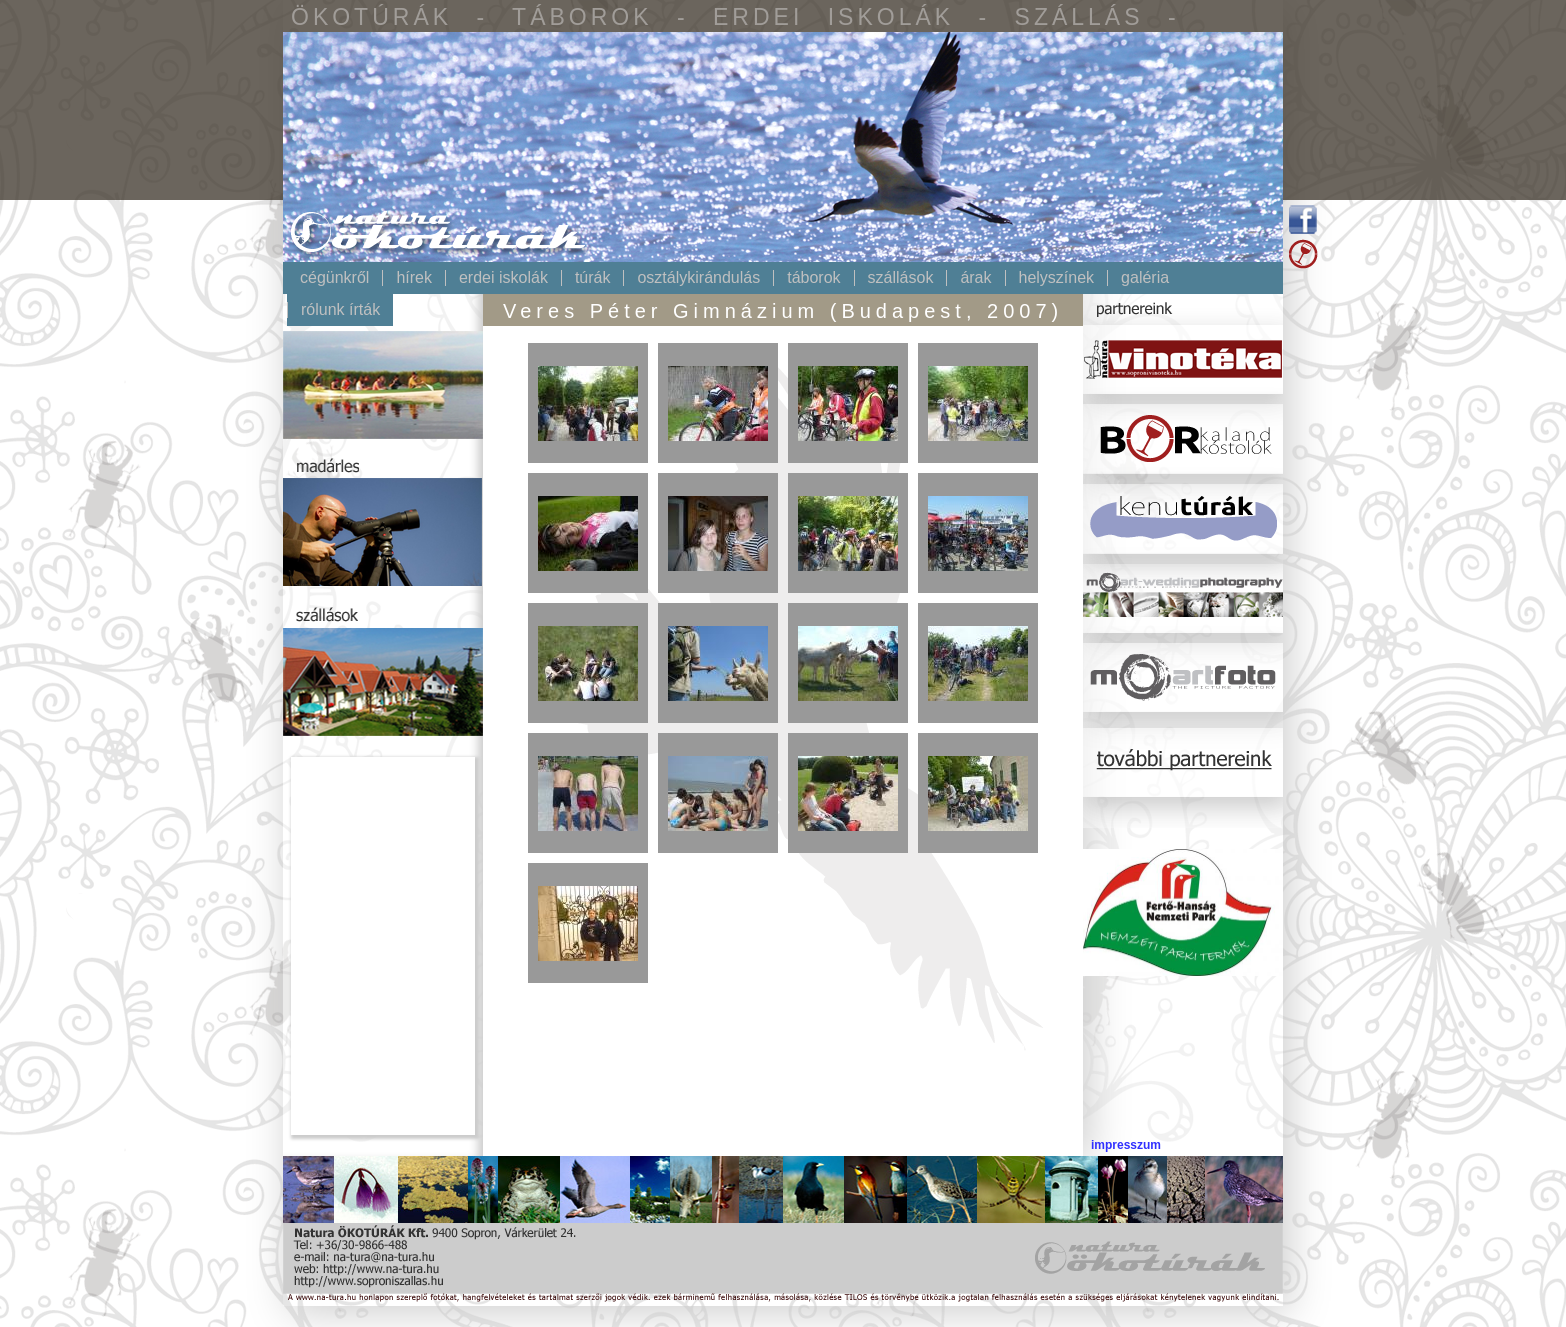 The height and width of the screenshot is (1327, 1566). I want to click on Szállások, so click(901, 278).